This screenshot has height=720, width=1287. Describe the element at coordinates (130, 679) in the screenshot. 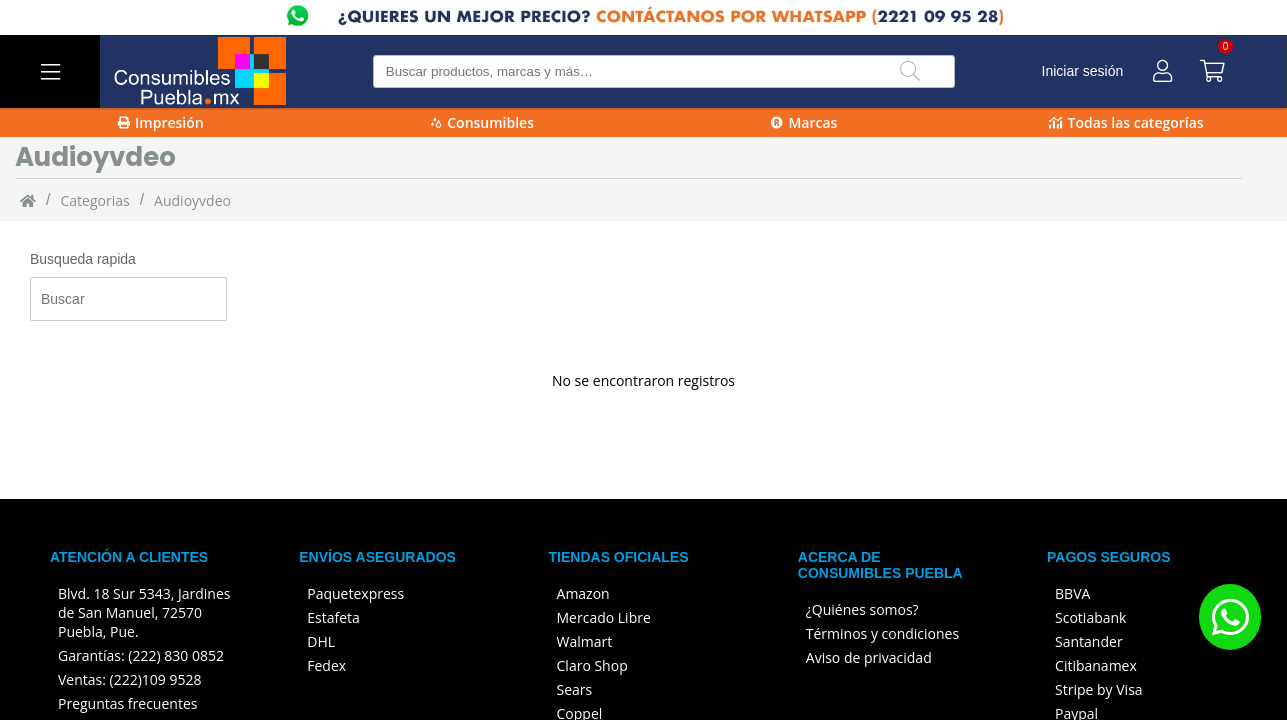

I see `Ventas: (222)109 9528` at that location.